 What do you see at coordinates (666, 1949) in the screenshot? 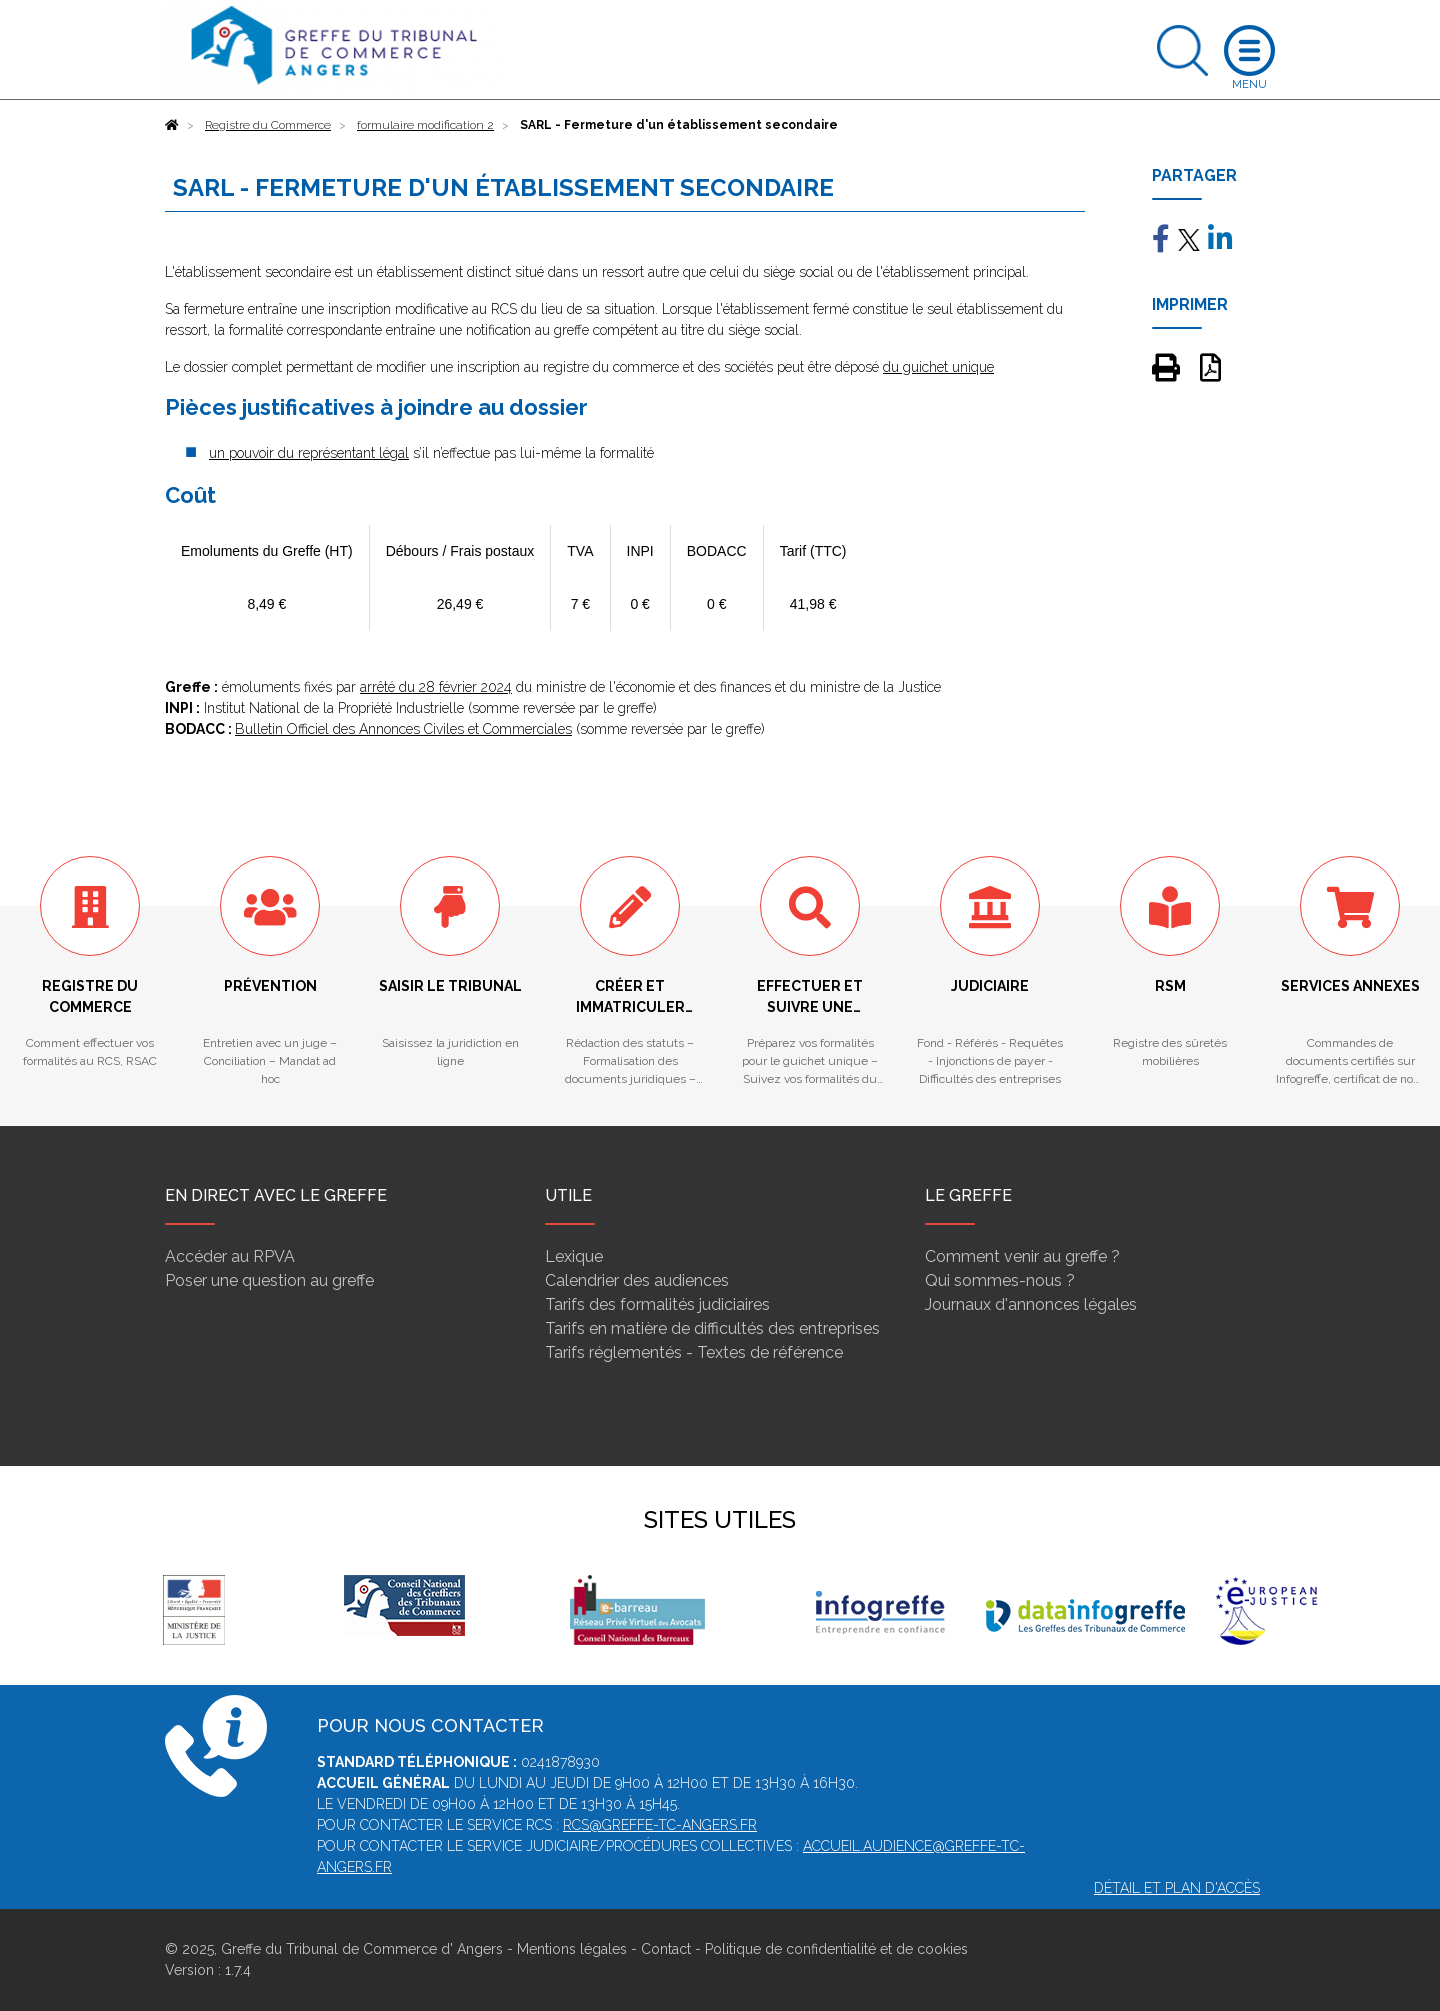
I see `Contact` at bounding box center [666, 1949].